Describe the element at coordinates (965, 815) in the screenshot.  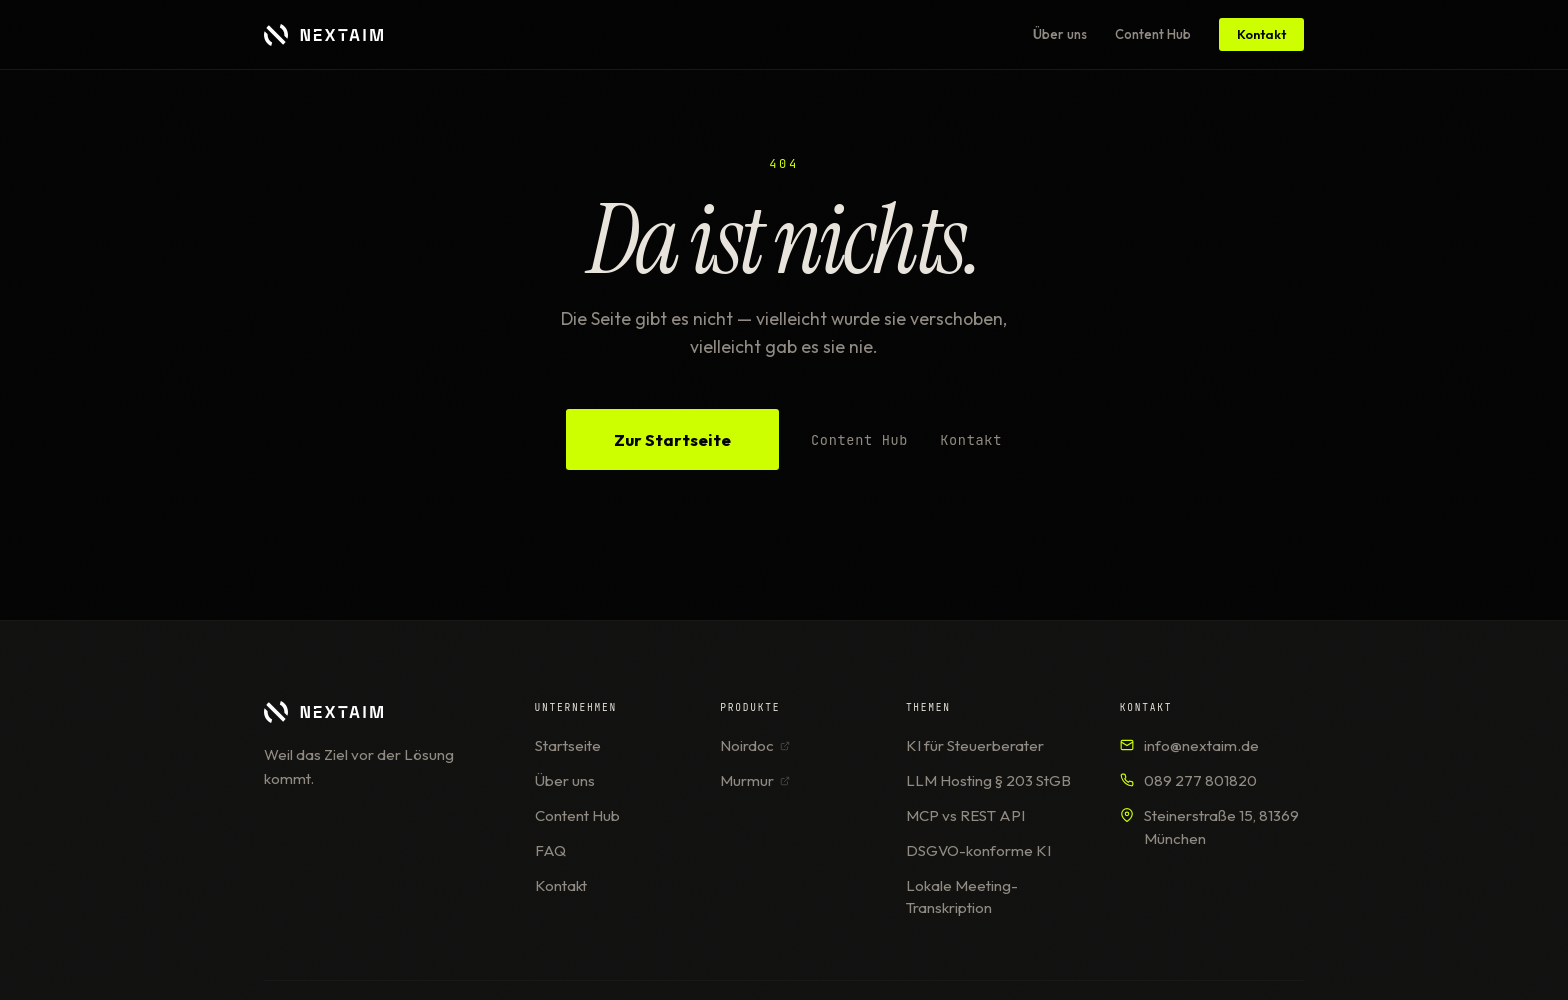
I see `MCP vs REST API` at that location.